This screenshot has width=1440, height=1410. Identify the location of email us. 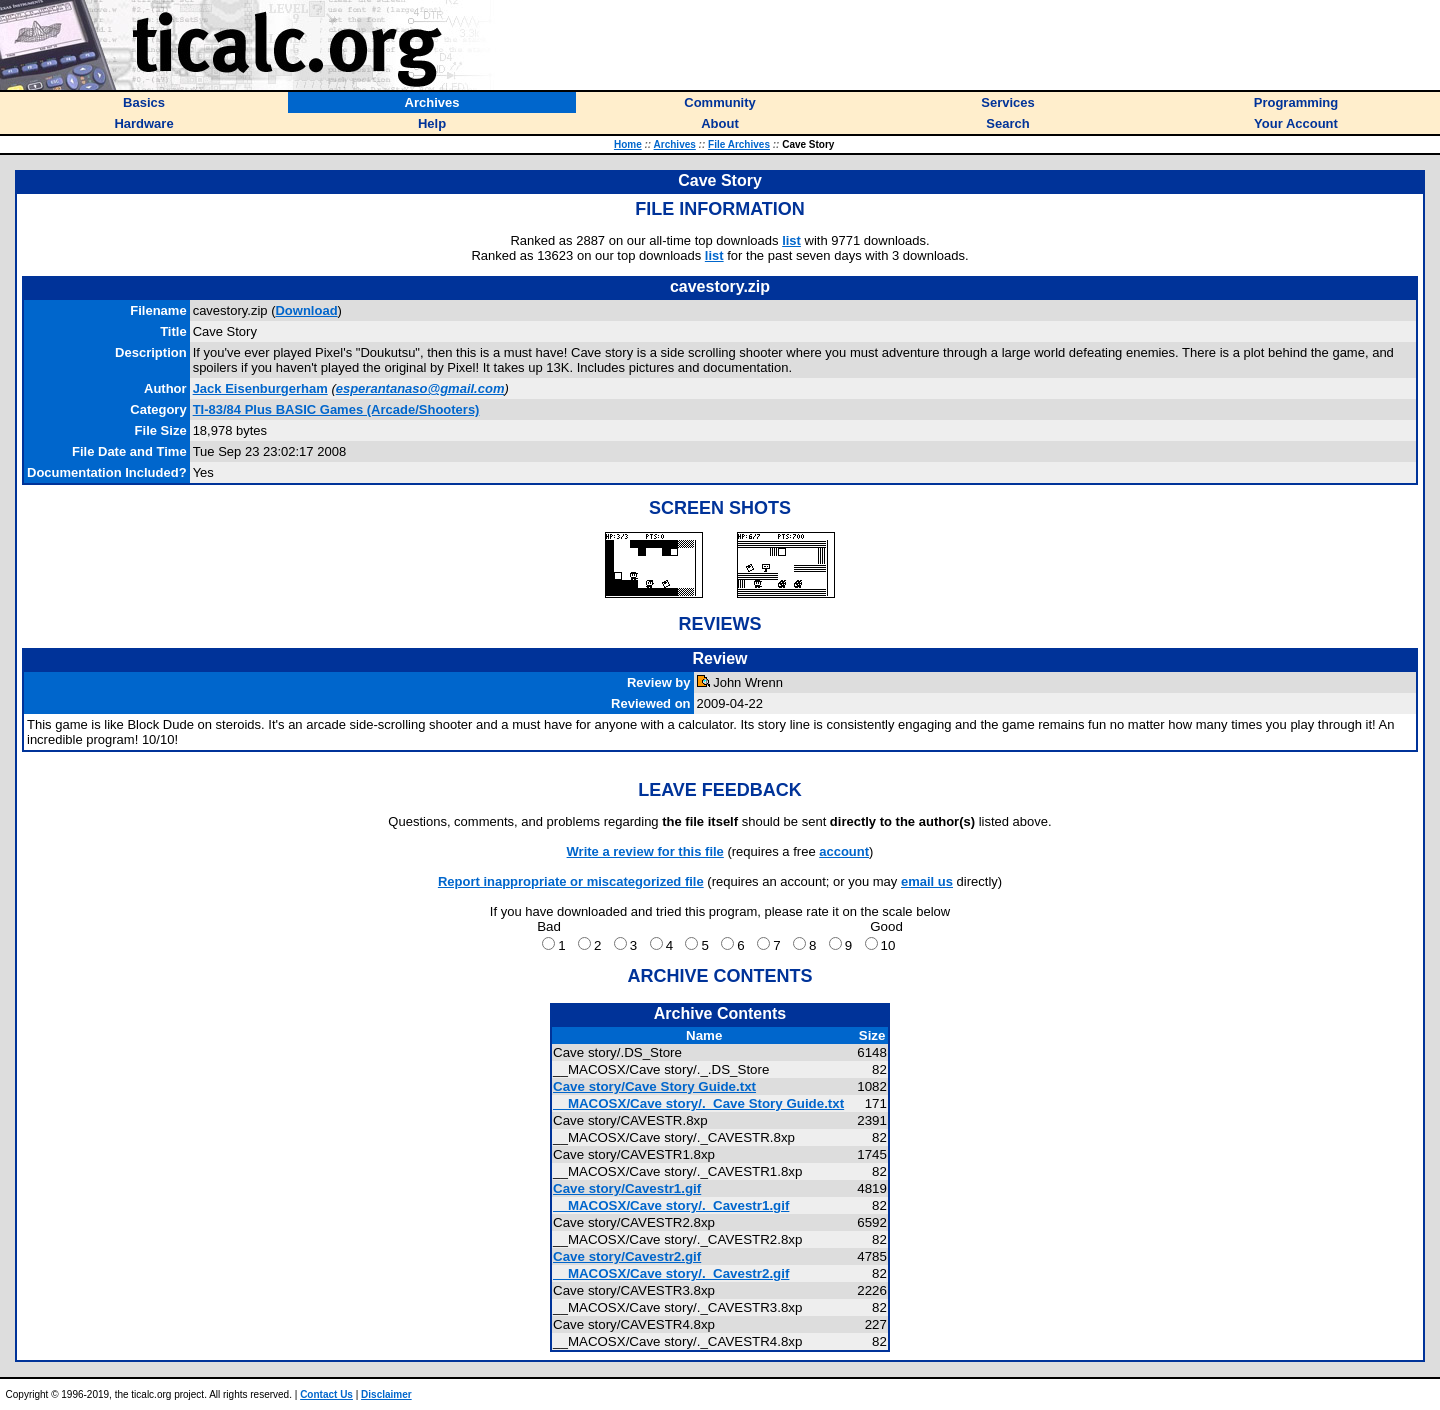
(927, 881).